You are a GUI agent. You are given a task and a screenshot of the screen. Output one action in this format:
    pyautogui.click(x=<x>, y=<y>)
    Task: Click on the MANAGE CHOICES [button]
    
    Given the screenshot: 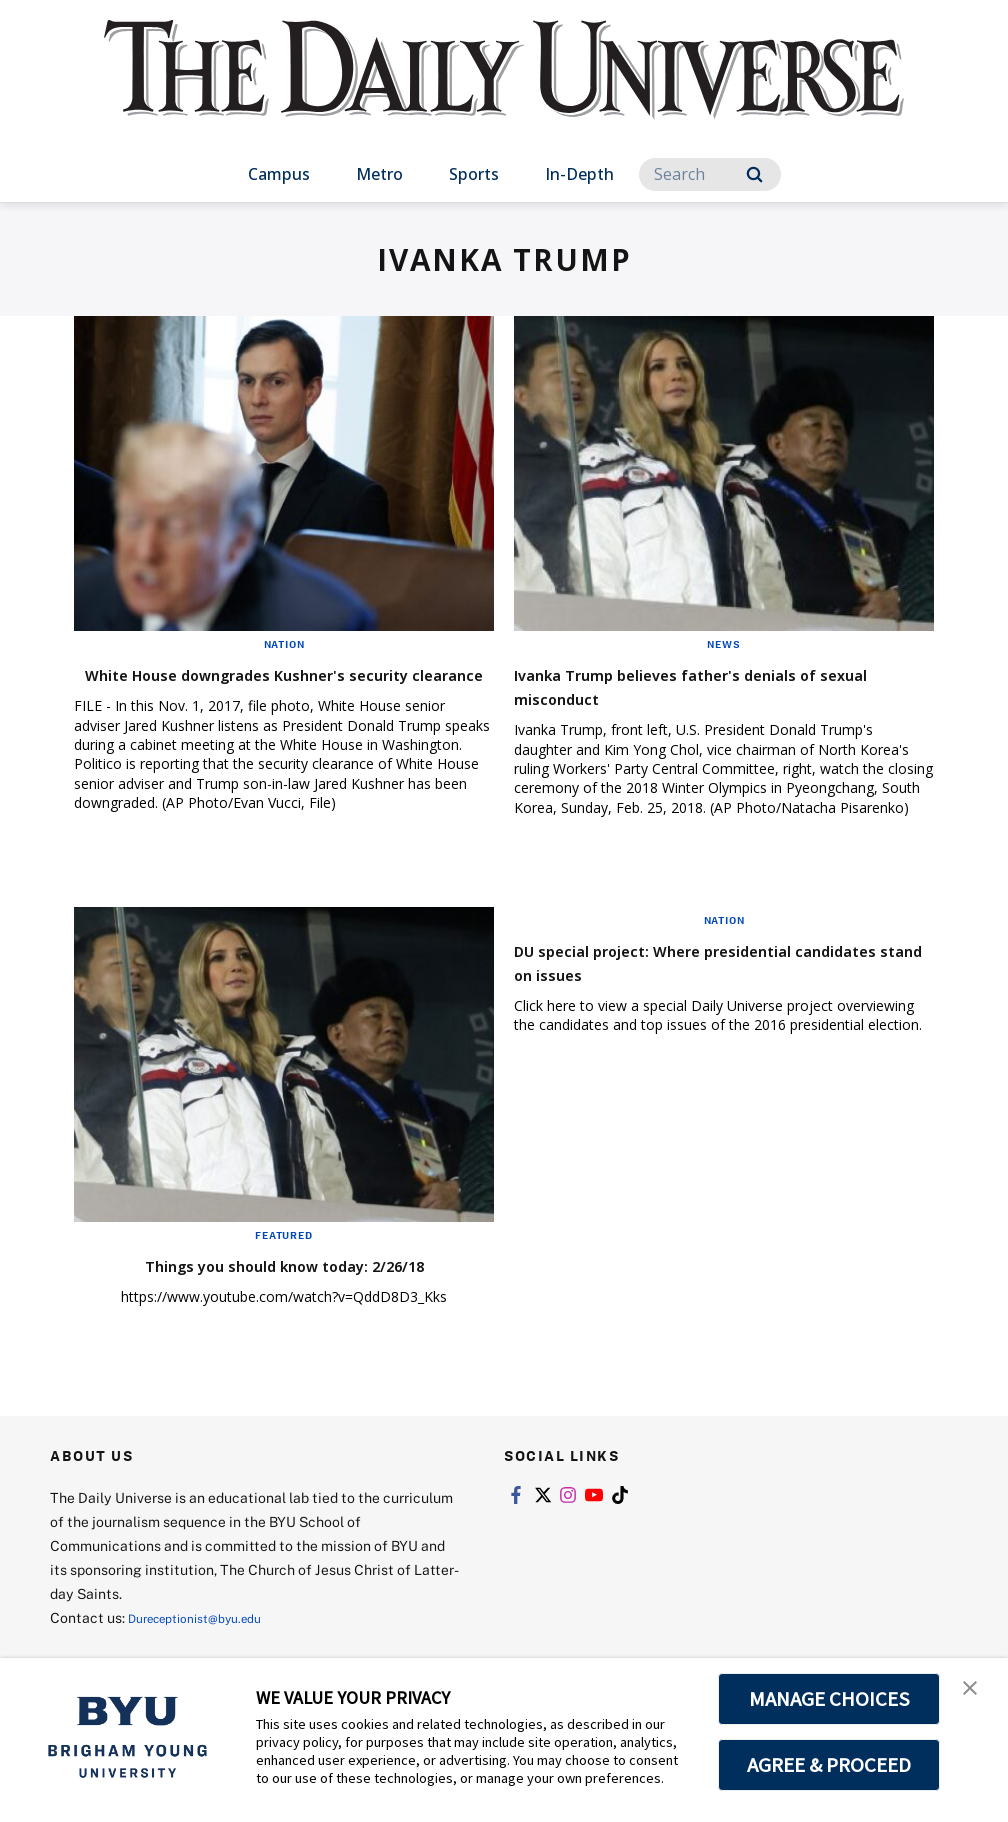 What is the action you would take?
    pyautogui.click(x=829, y=1699)
    